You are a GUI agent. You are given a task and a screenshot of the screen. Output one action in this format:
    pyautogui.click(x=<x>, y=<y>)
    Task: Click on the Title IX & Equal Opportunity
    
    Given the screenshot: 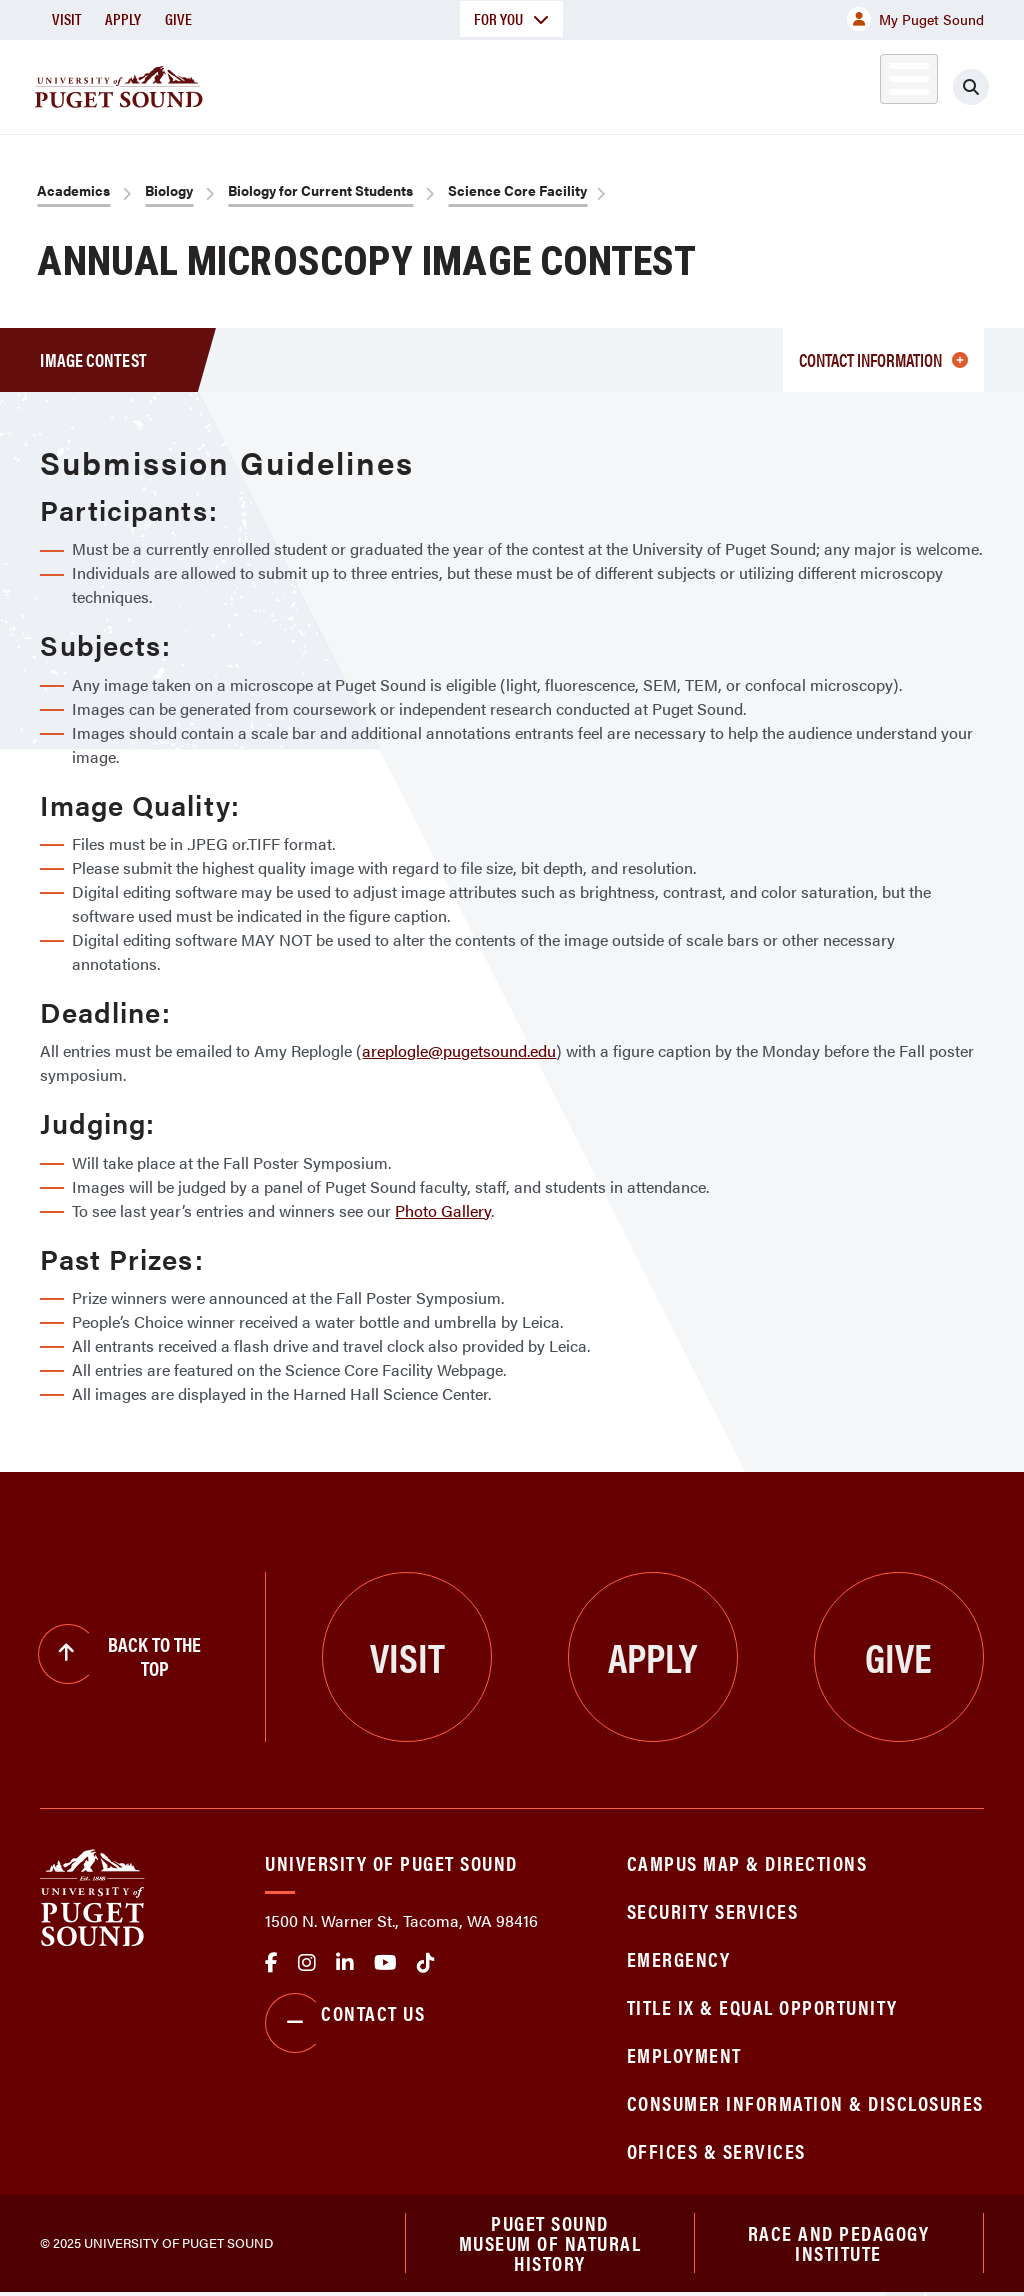 What is the action you would take?
    pyautogui.click(x=762, y=2006)
    